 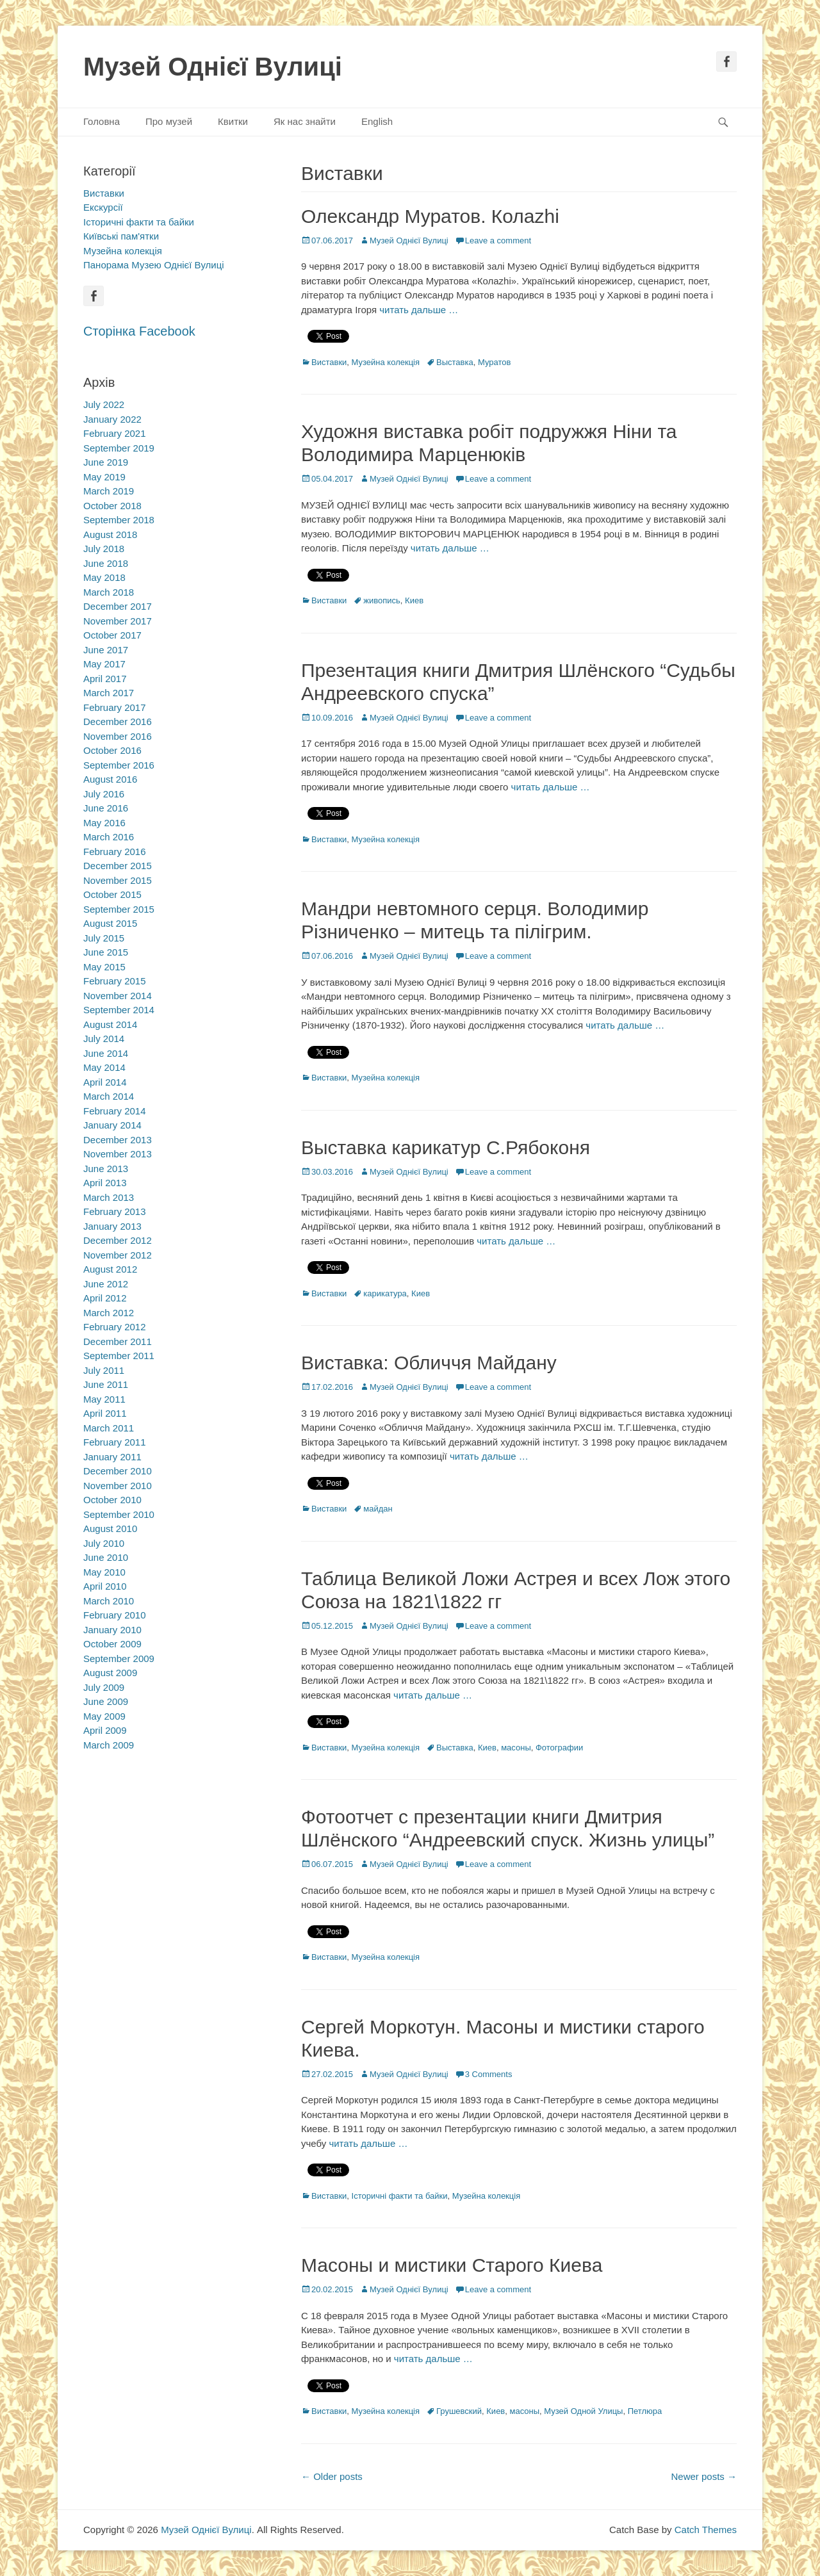 I want to click on June 2018, so click(x=105, y=563).